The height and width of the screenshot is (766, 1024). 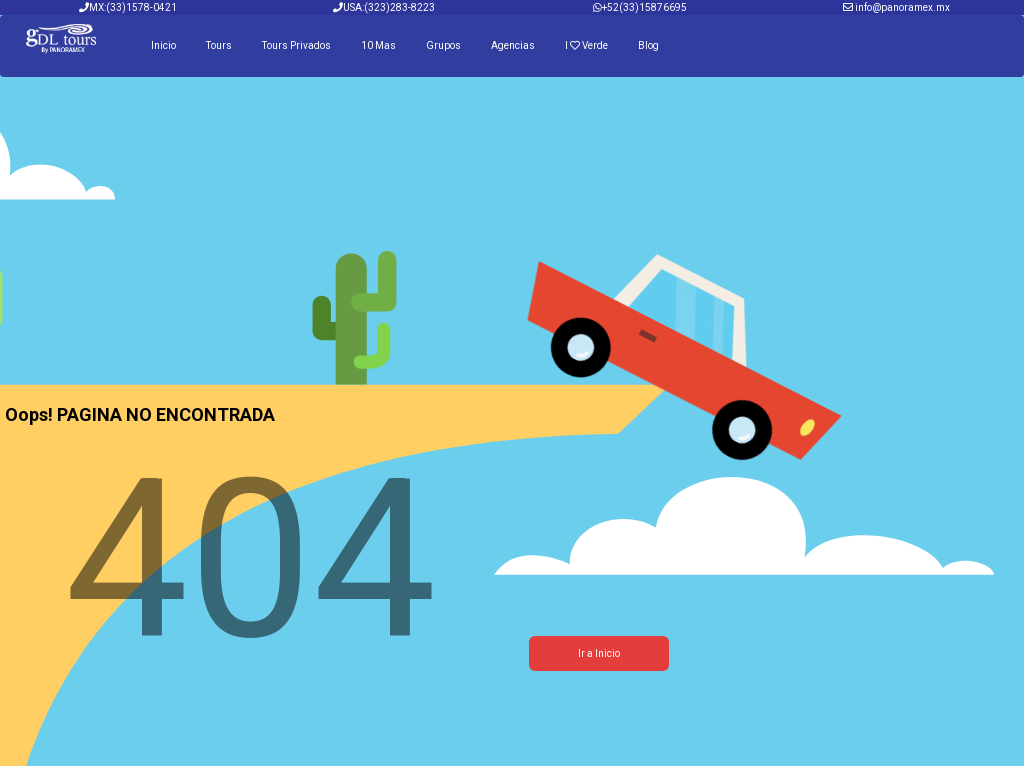 What do you see at coordinates (384, 7) in the screenshot?
I see `USA:(323)283-8223` at bounding box center [384, 7].